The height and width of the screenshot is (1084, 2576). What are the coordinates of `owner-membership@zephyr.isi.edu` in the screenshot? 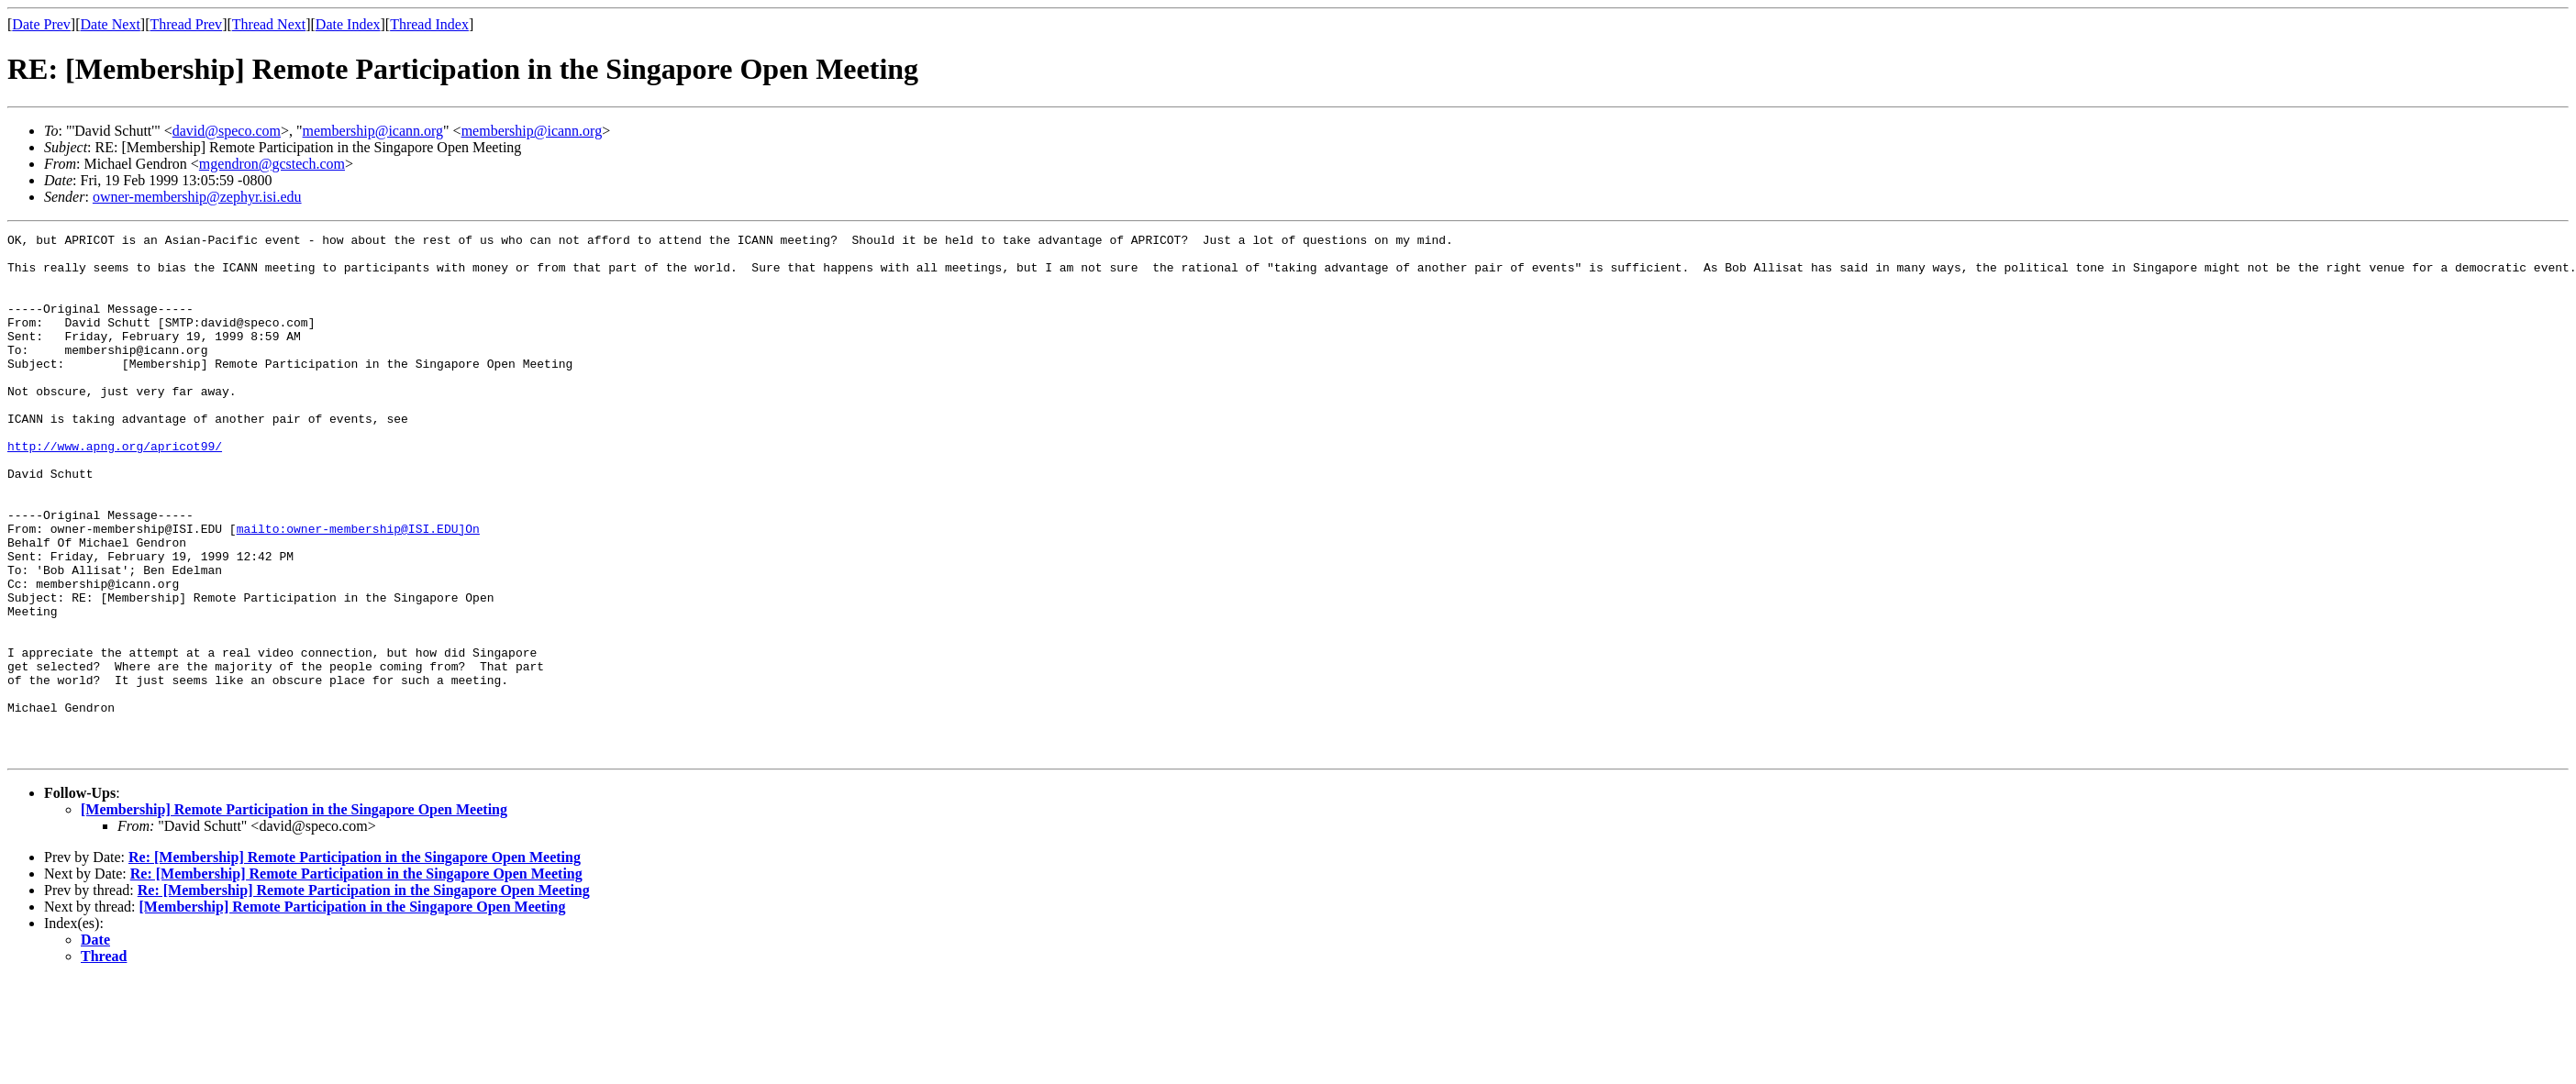 It's located at (197, 197).